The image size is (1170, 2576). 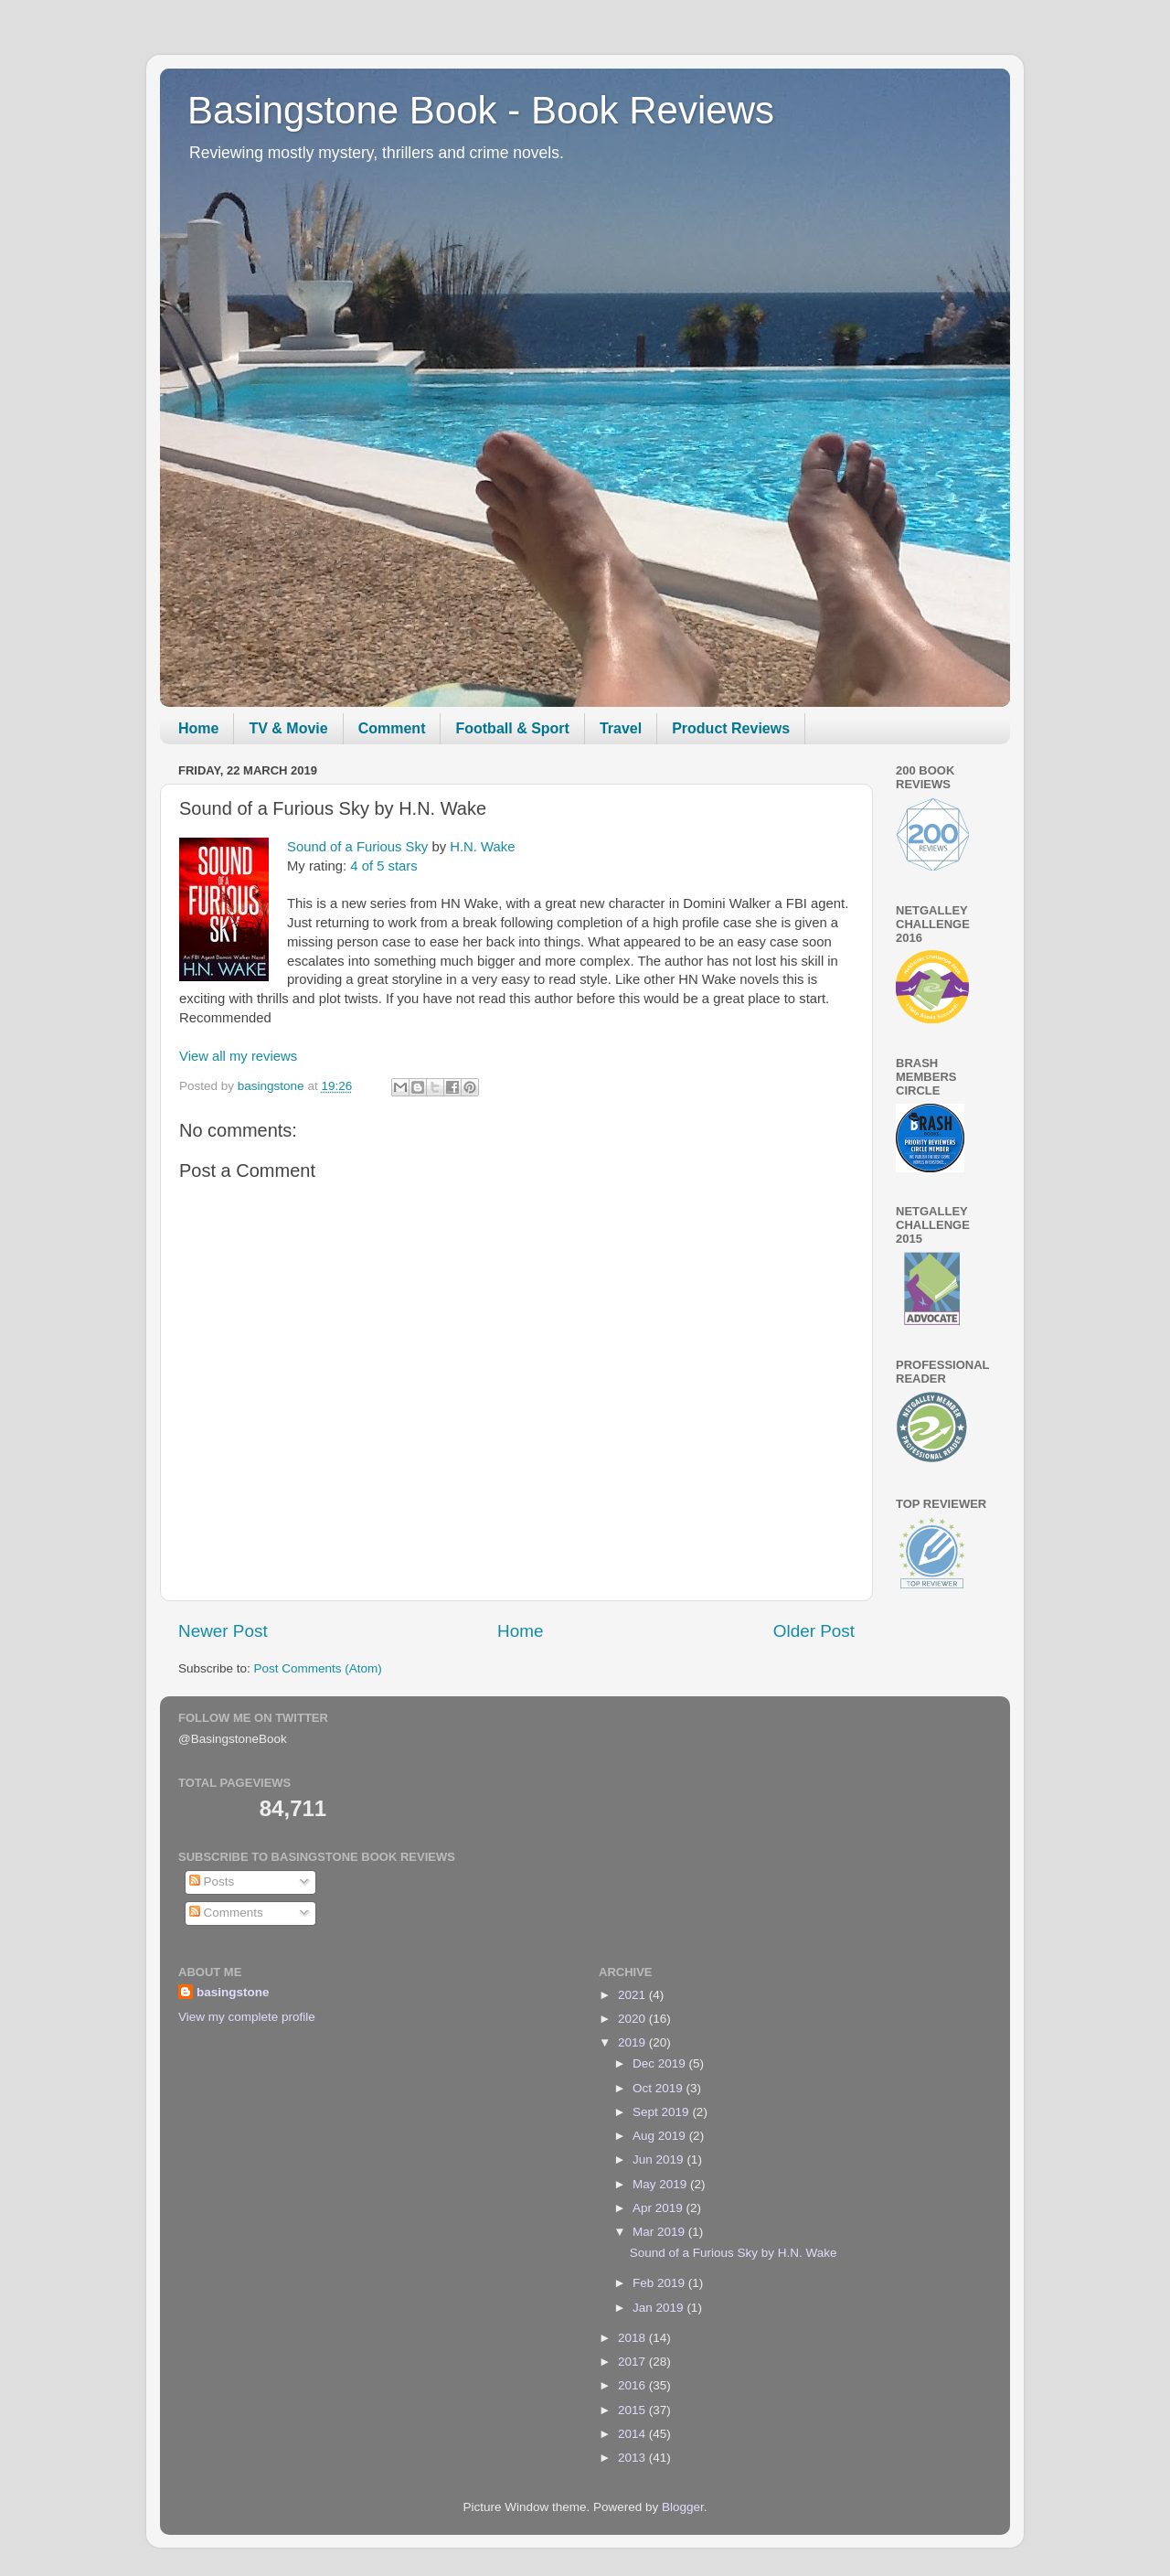 I want to click on 2014, so click(x=633, y=2434).